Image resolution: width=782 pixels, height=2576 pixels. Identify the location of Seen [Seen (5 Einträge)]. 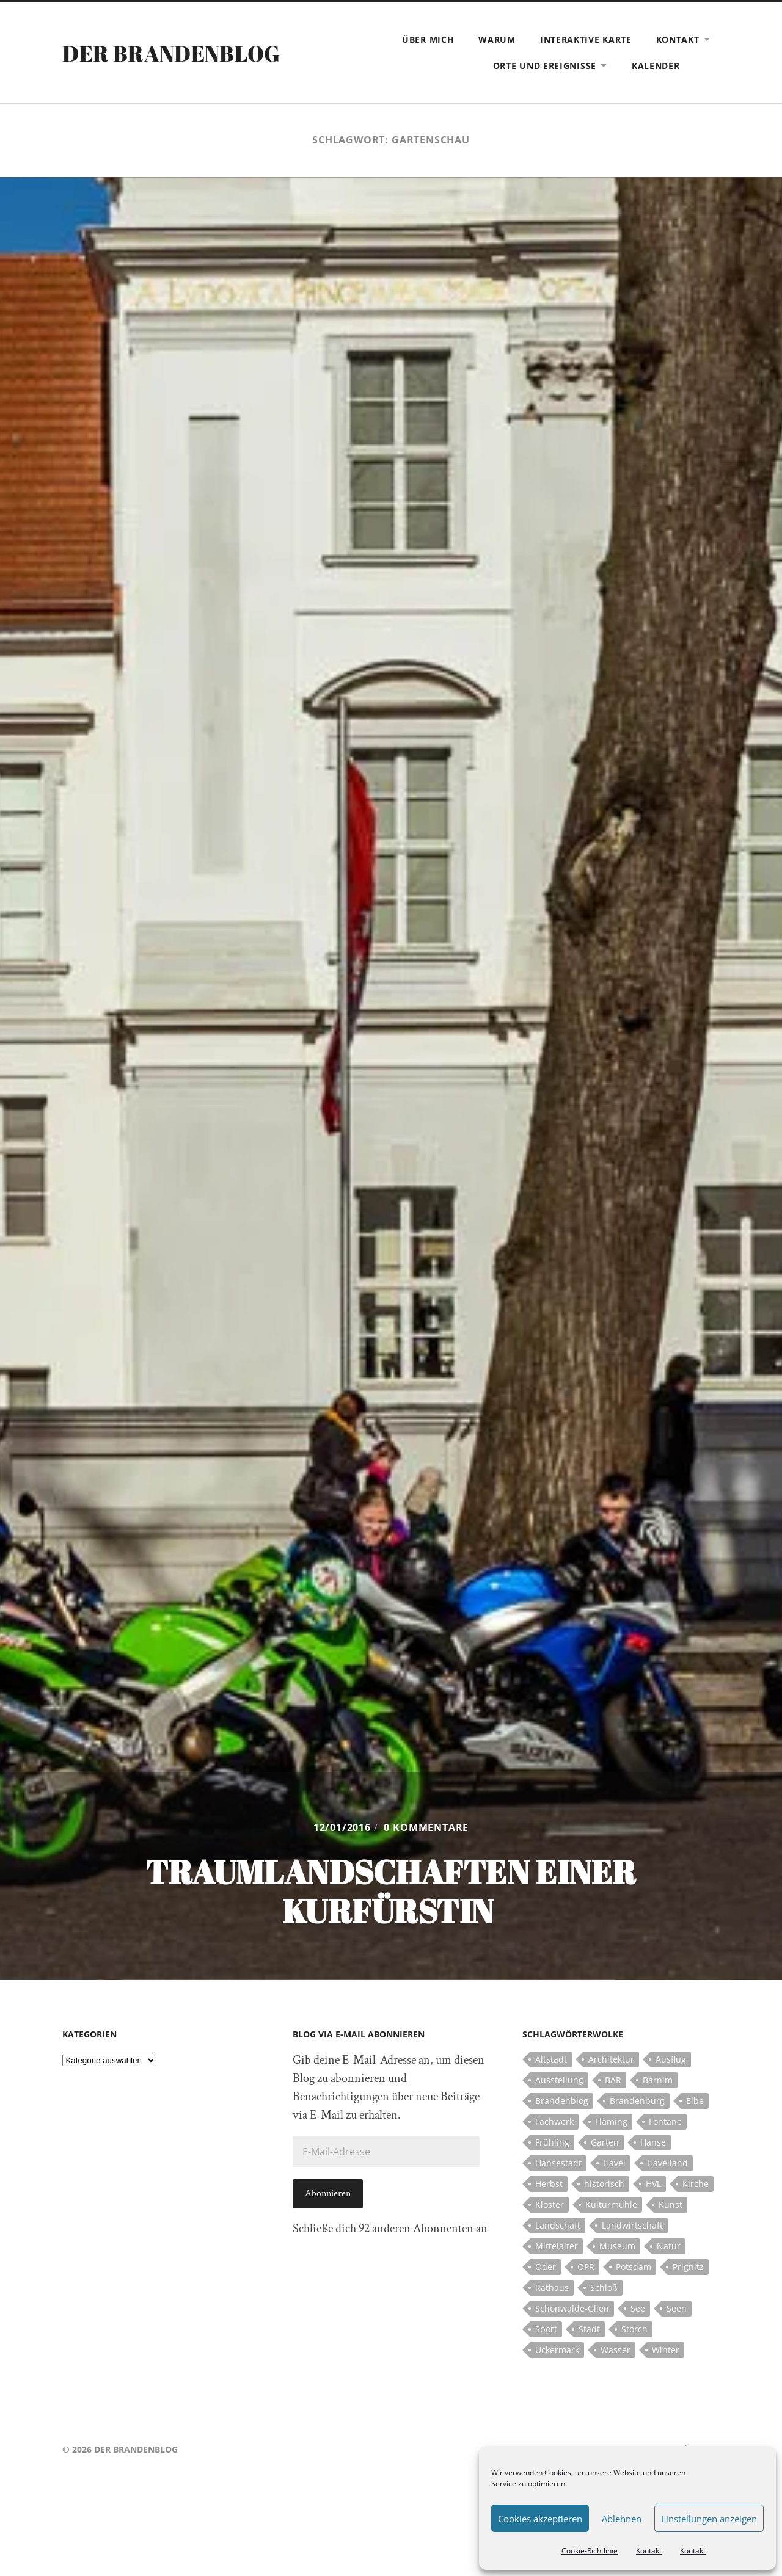
(677, 2308).